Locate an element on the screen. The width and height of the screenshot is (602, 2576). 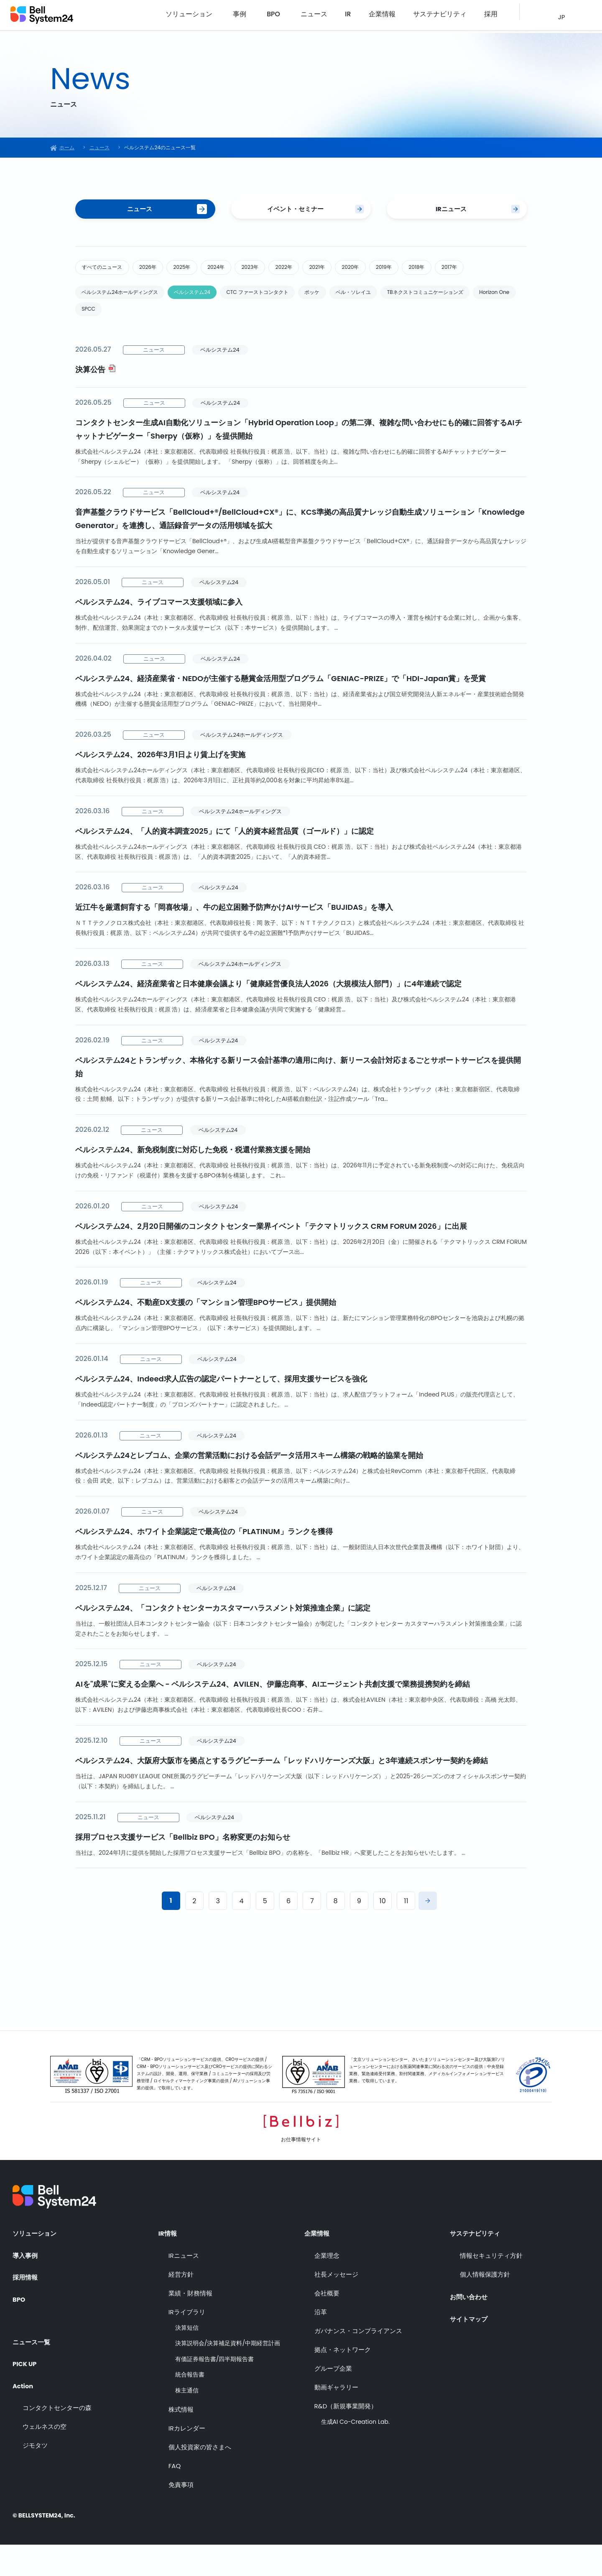
統合報告書 is located at coordinates (189, 2406).